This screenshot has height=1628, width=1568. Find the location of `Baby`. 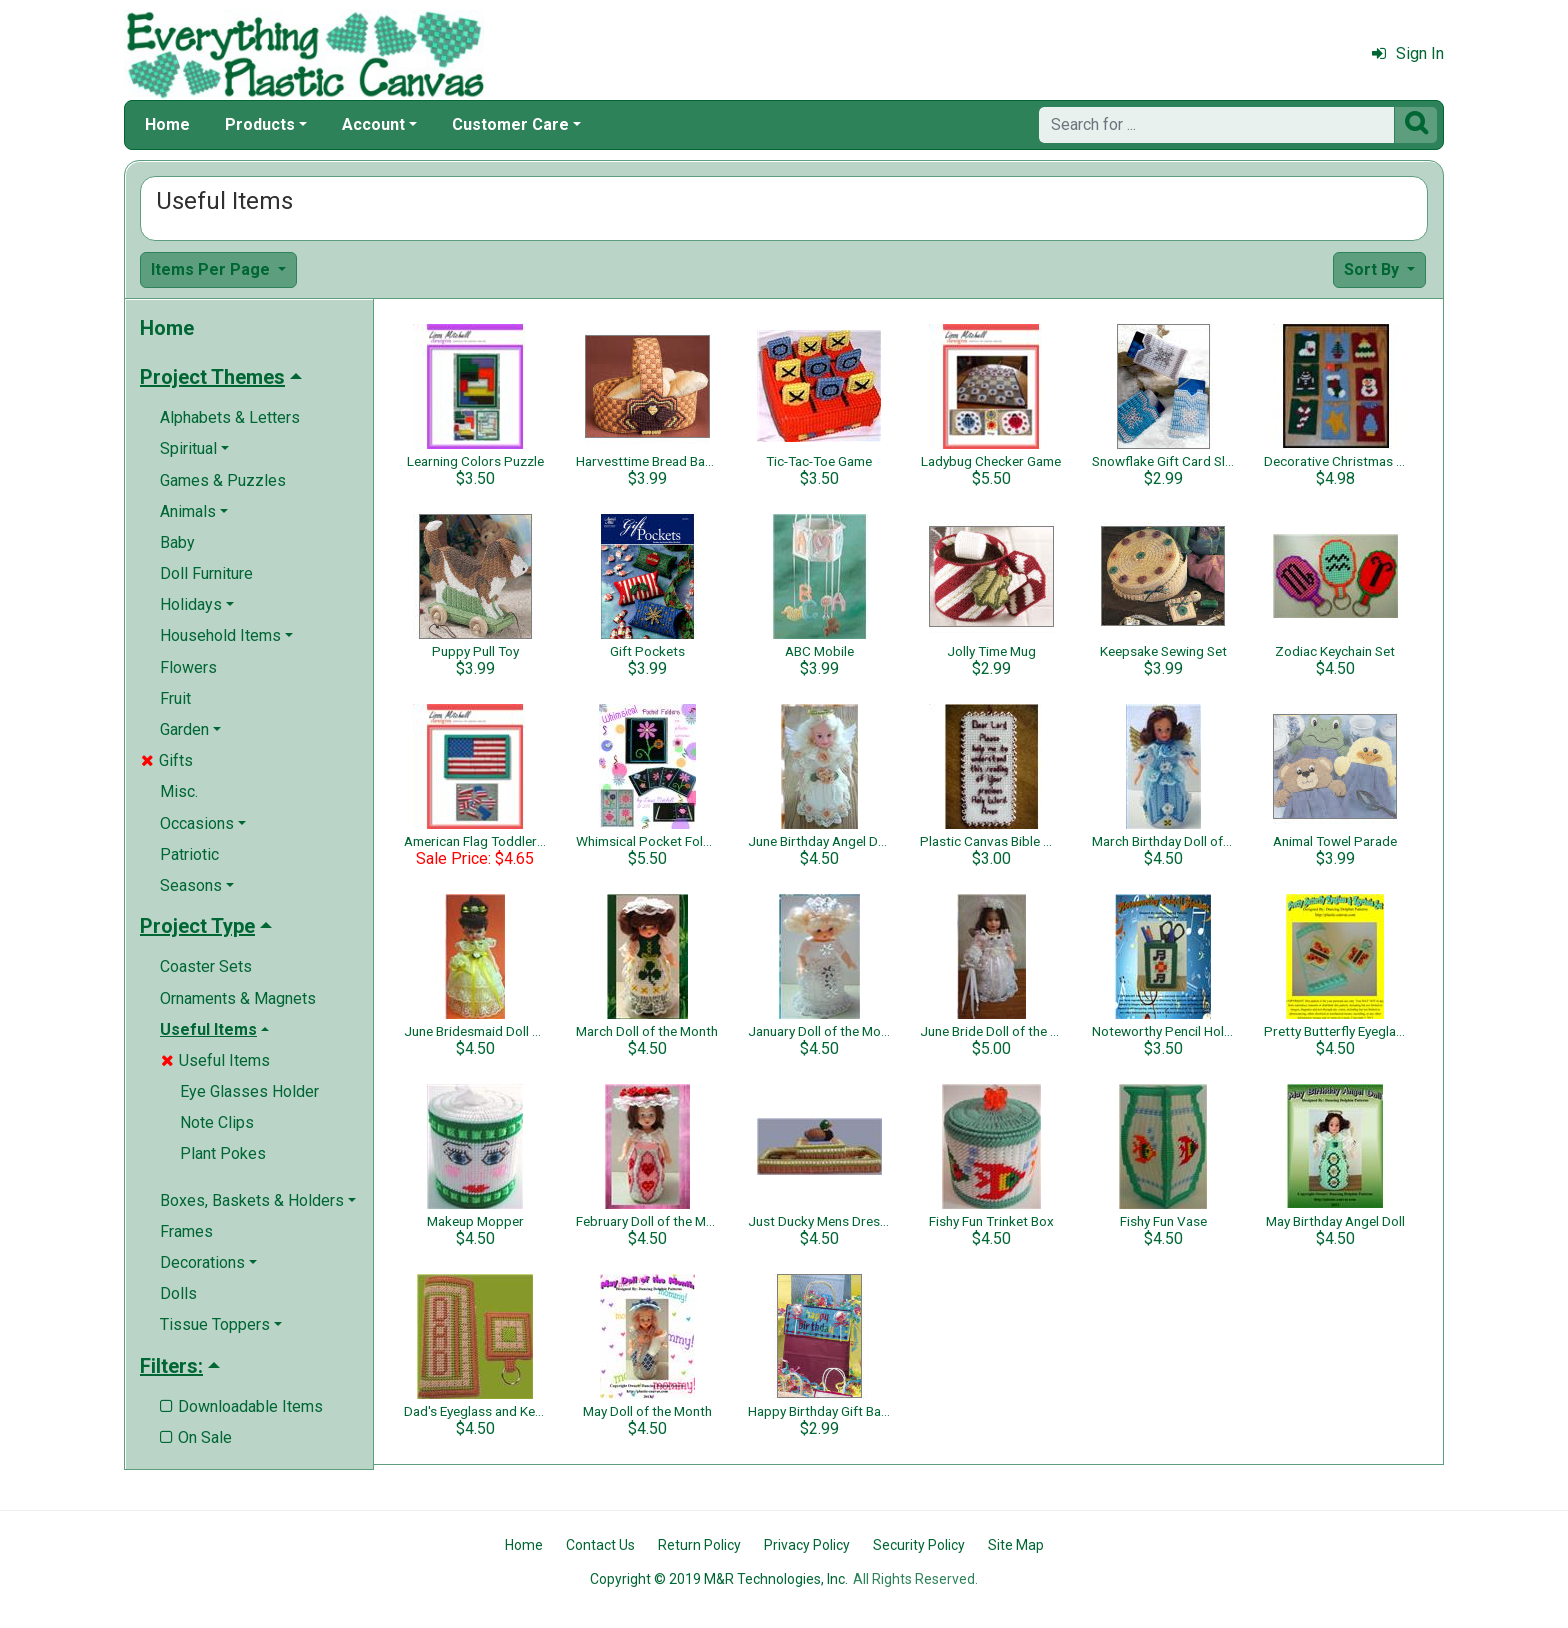

Baby is located at coordinates (177, 542).